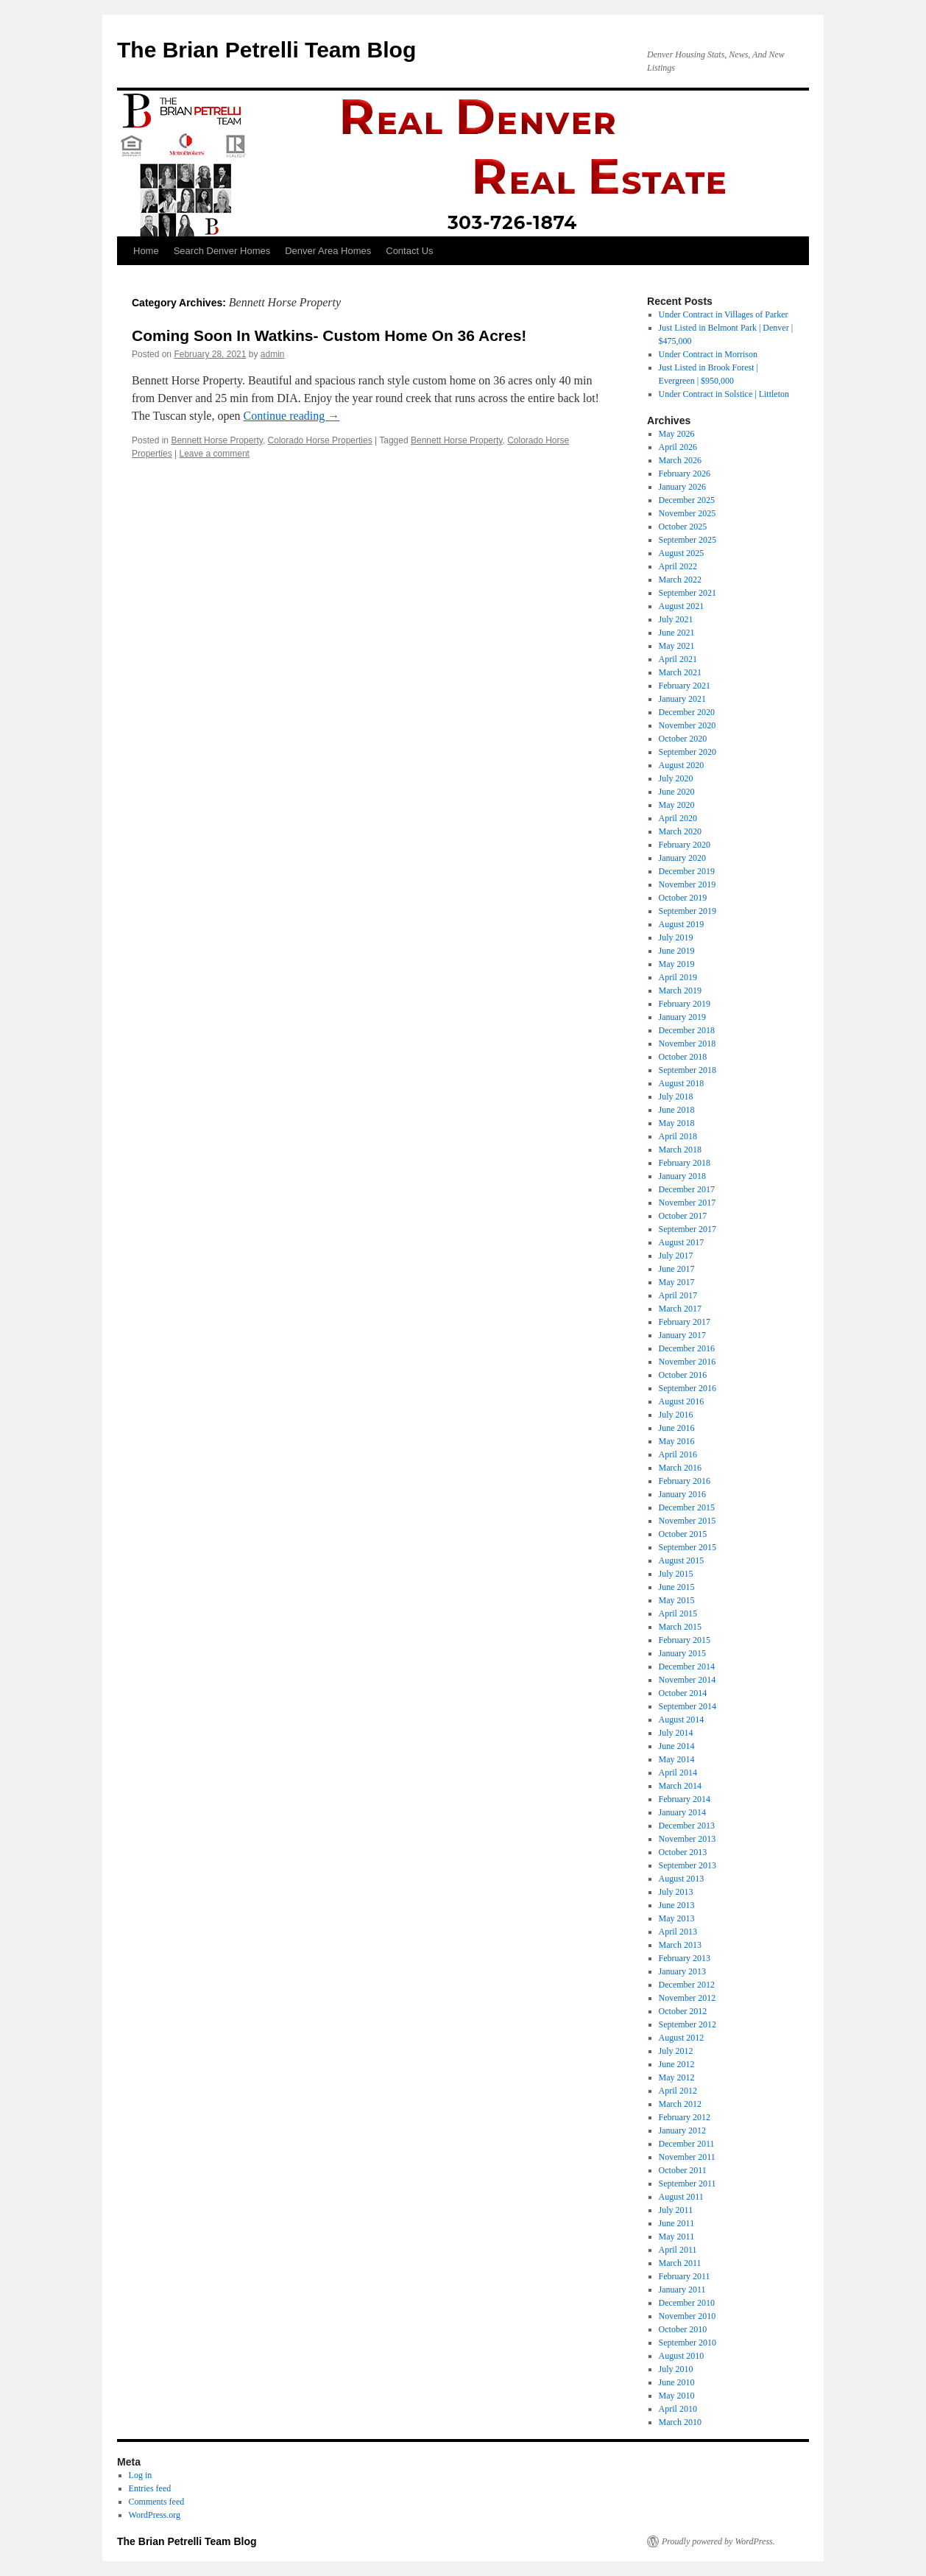 Image resolution: width=926 pixels, height=2576 pixels. I want to click on September 2019, so click(687, 911).